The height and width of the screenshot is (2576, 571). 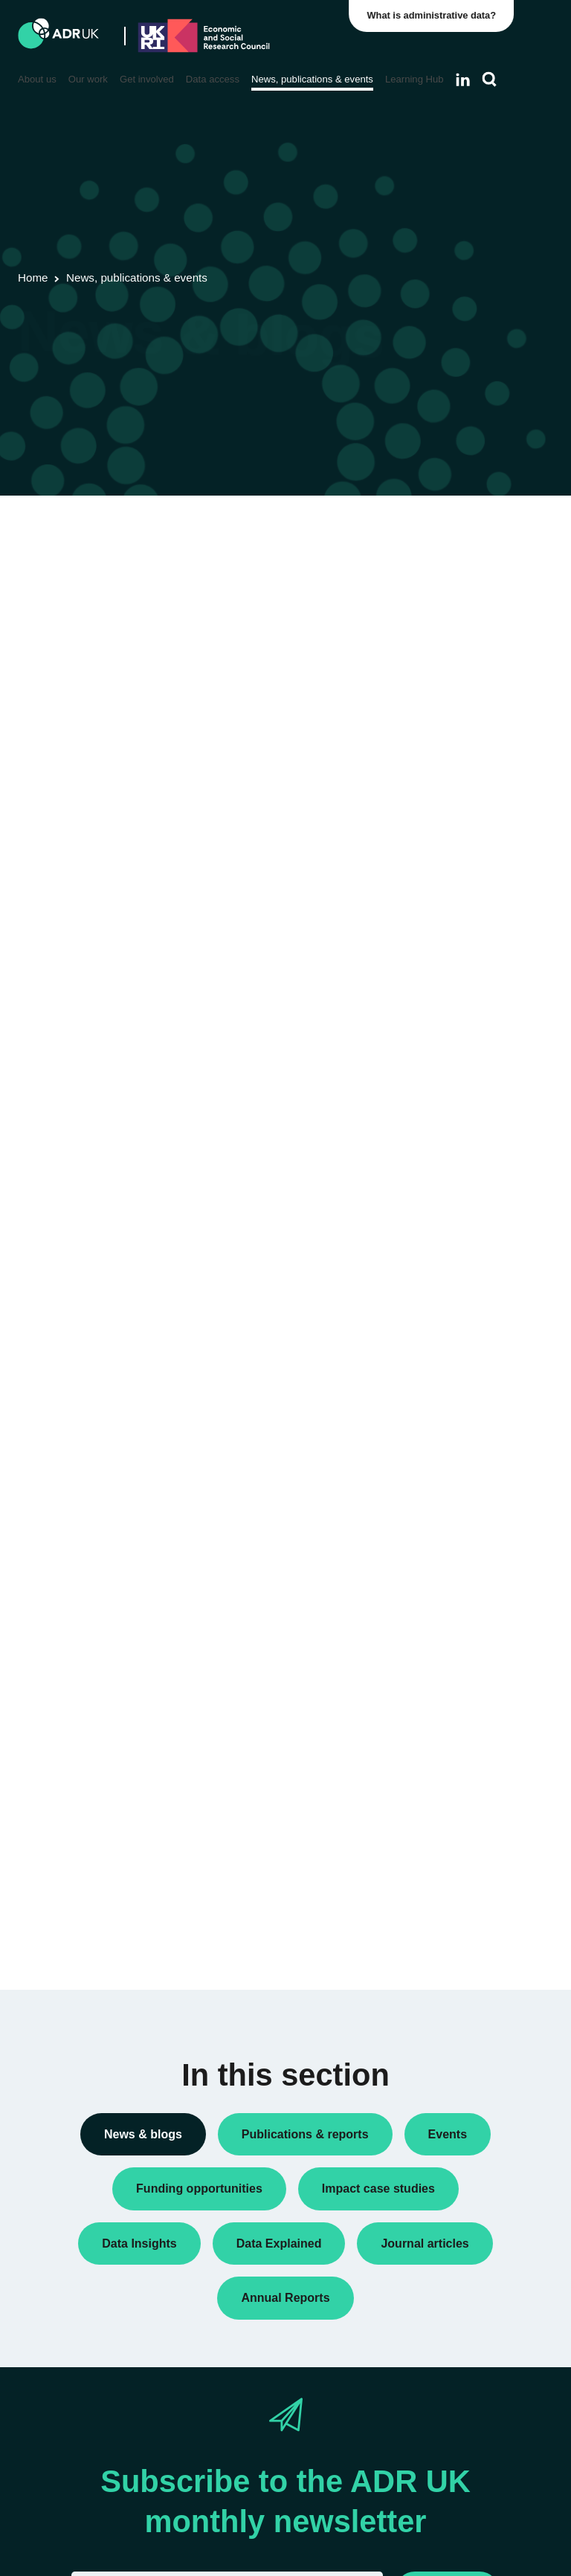 I want to click on [Follow ADR UK on LinkedIn], so click(x=463, y=79).